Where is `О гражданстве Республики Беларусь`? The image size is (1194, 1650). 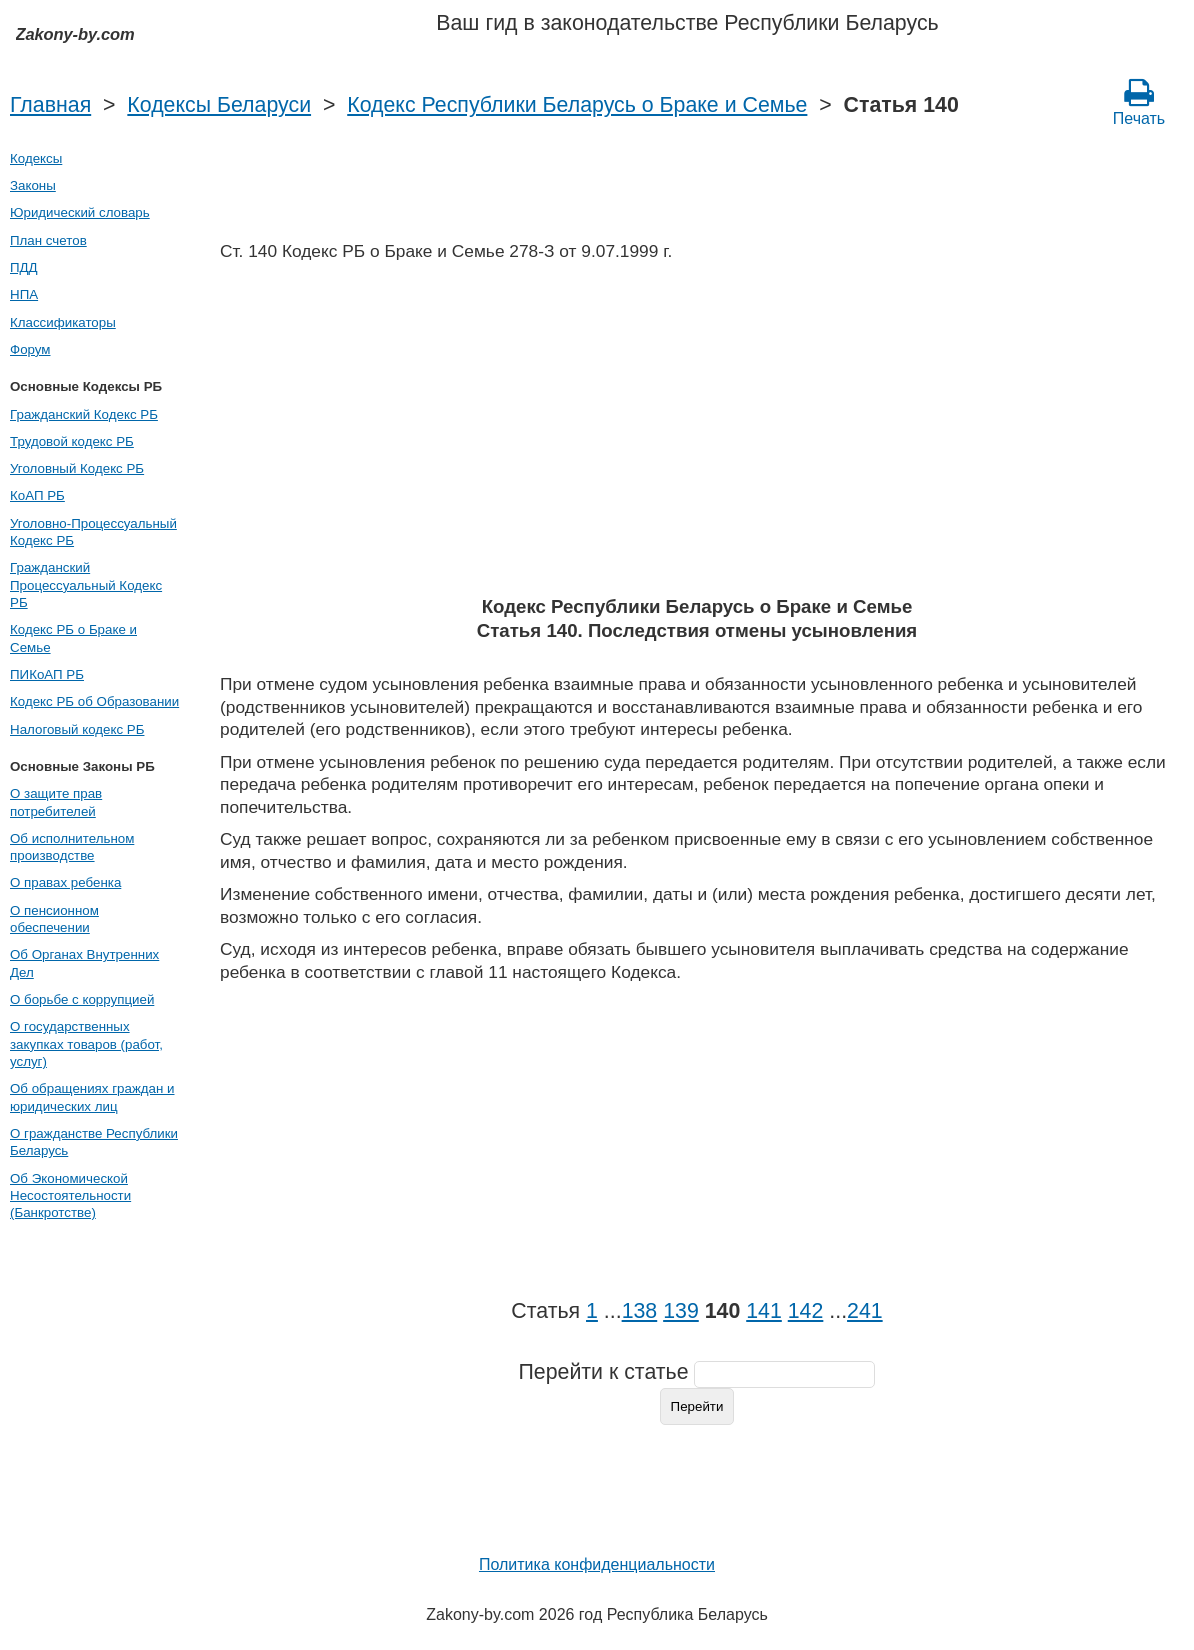
О гражданстве Республики Беларусь is located at coordinates (94, 1142).